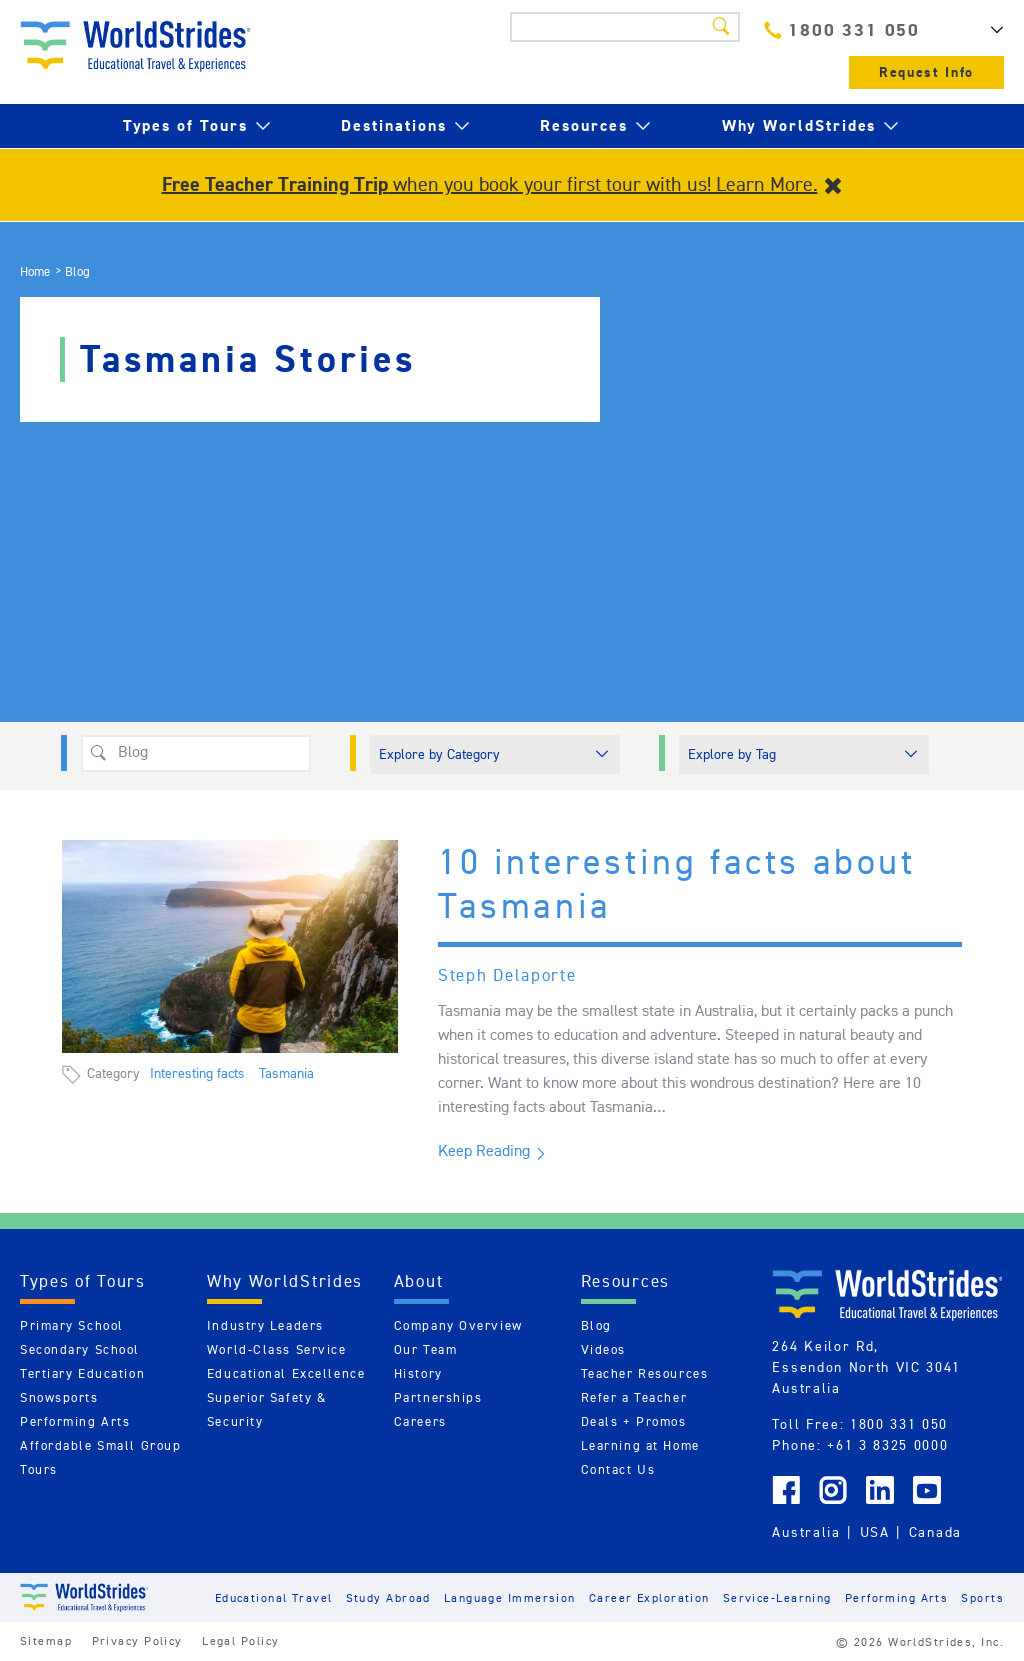 The width and height of the screenshot is (1024, 1661). What do you see at coordinates (59, 1397) in the screenshot?
I see `Snowsports` at bounding box center [59, 1397].